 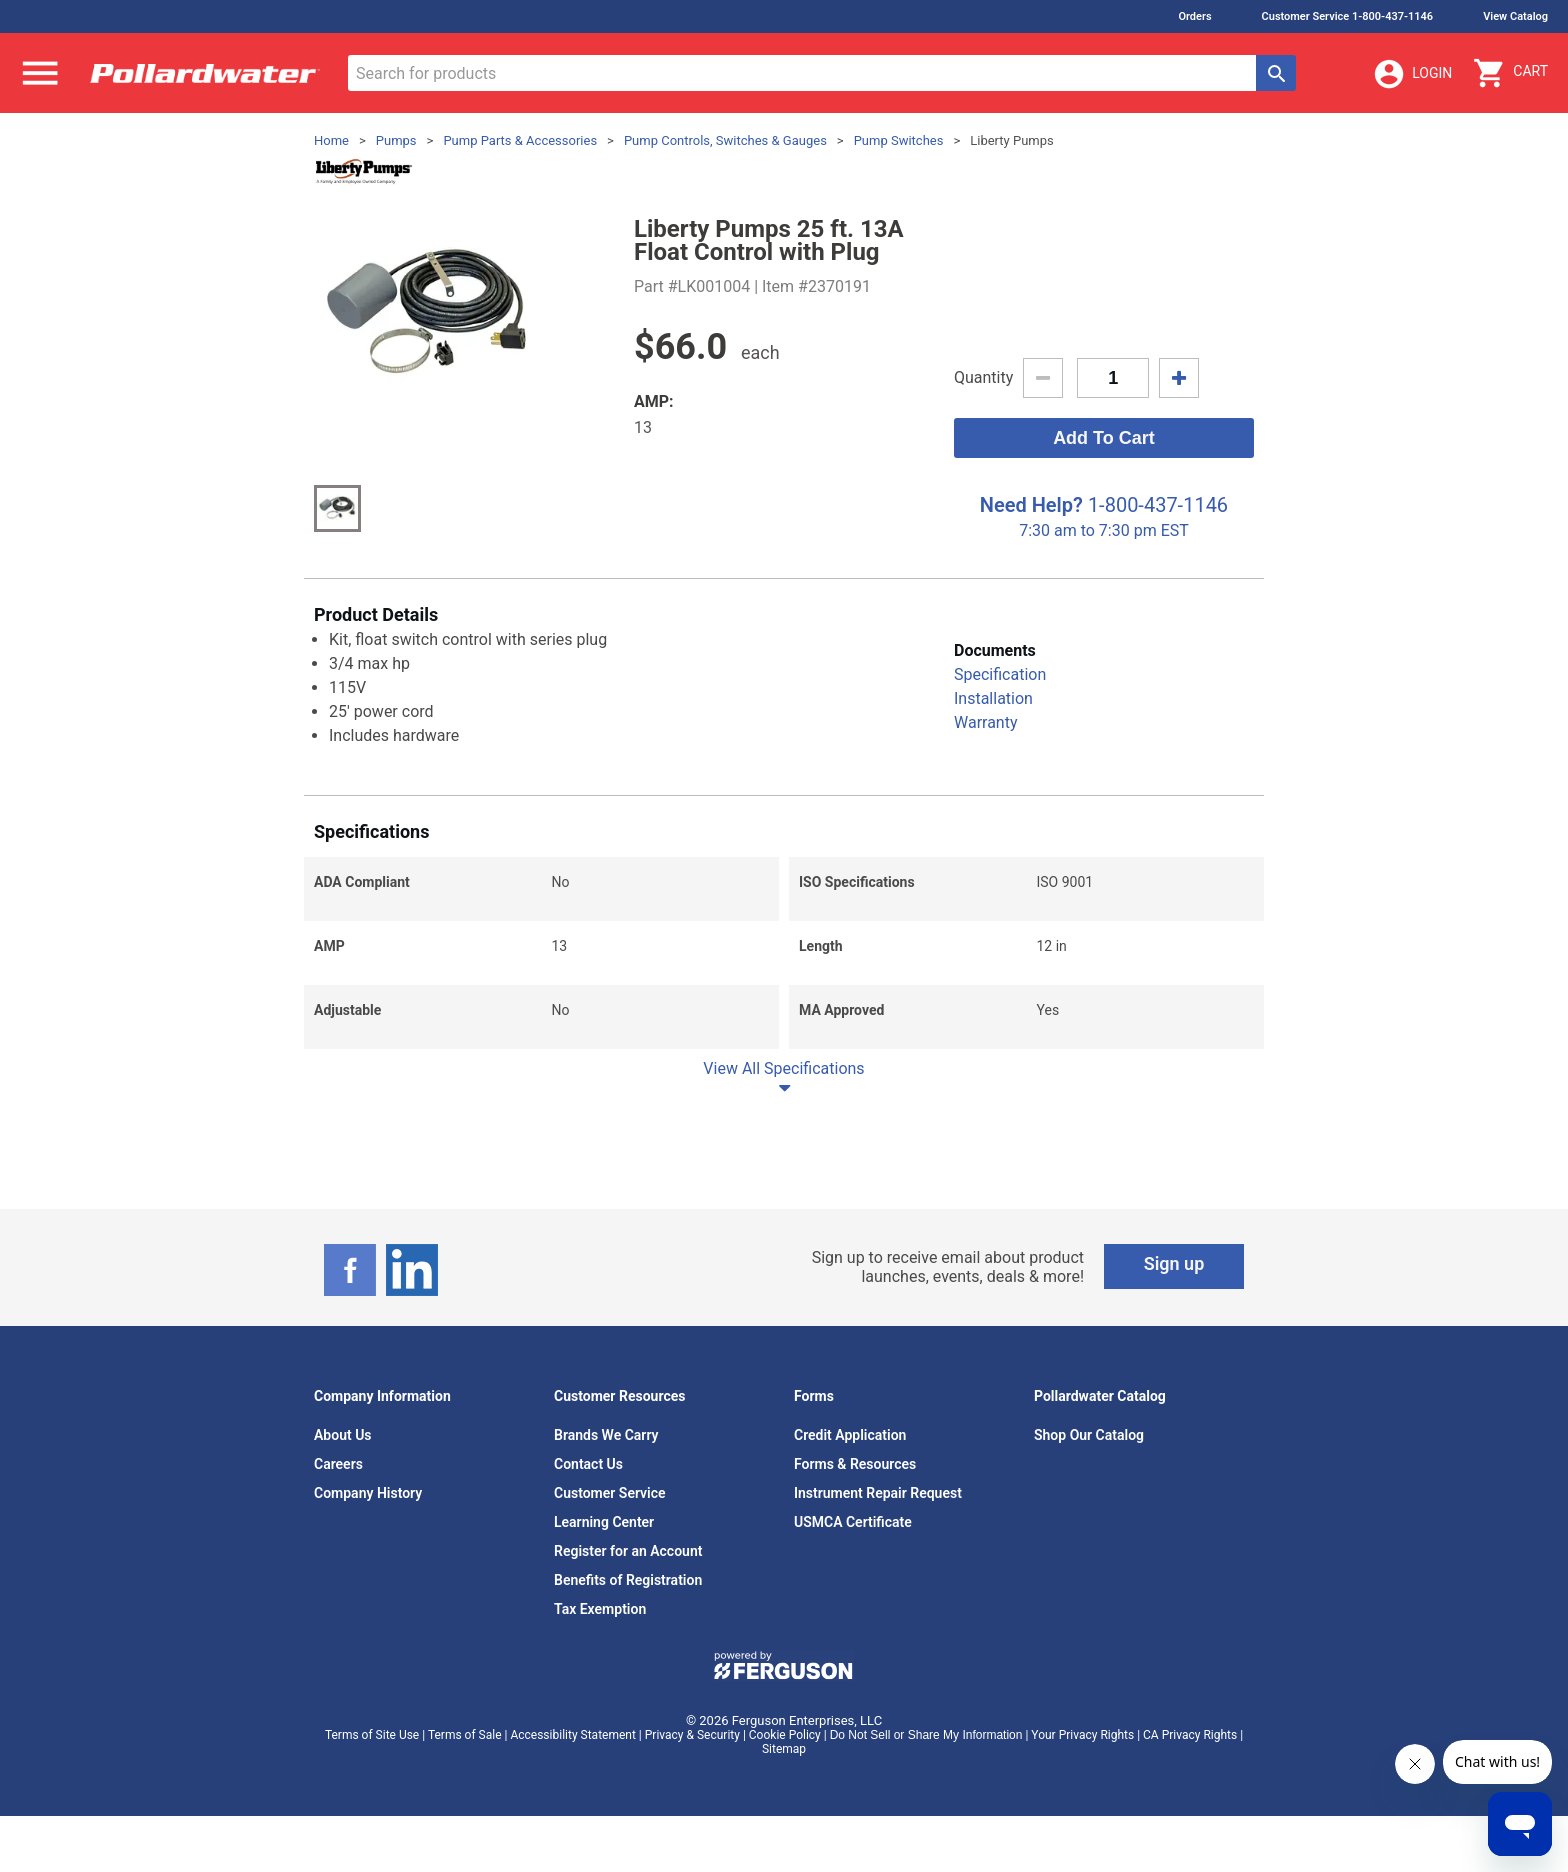 I want to click on Installation, so click(x=993, y=698).